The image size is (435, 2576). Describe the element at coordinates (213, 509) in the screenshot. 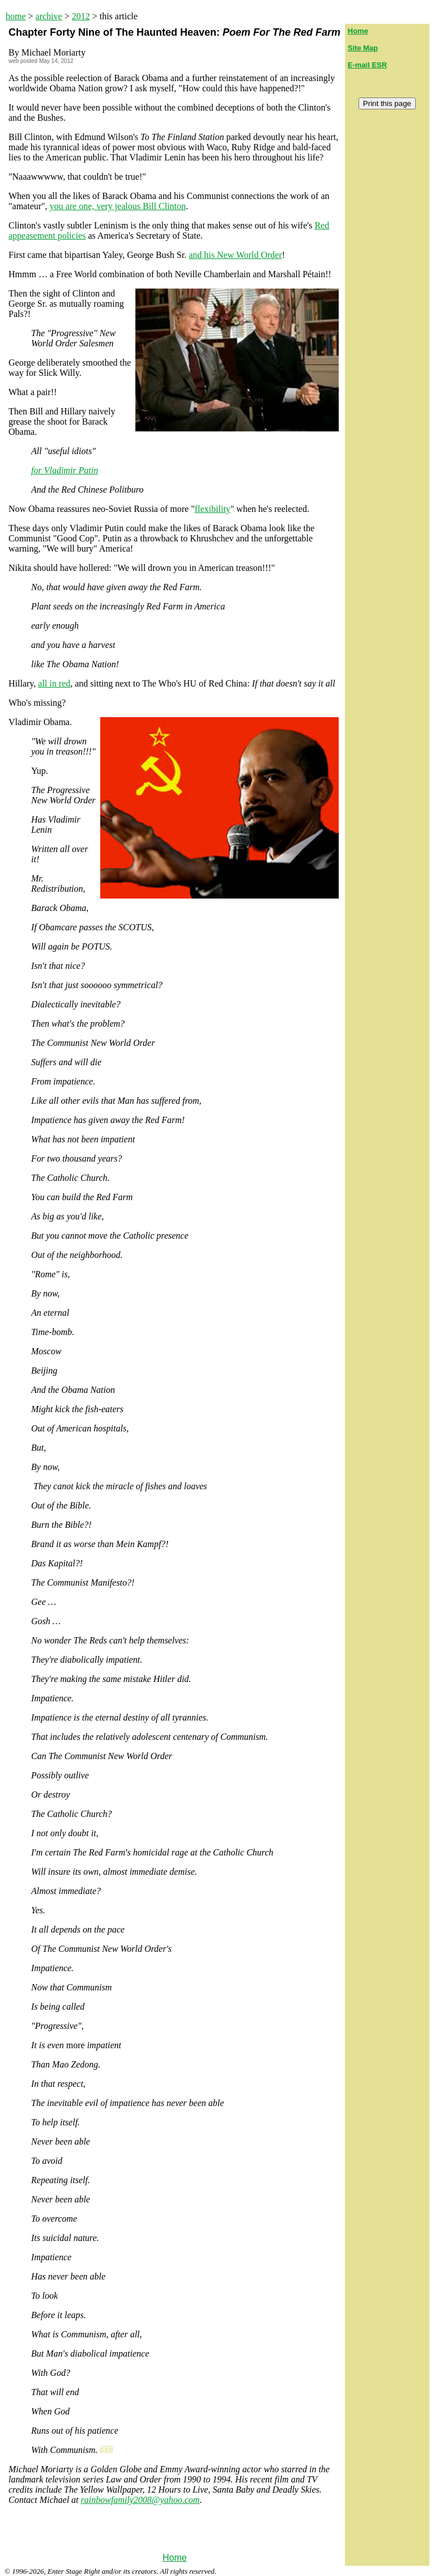

I see `flexibility` at that location.